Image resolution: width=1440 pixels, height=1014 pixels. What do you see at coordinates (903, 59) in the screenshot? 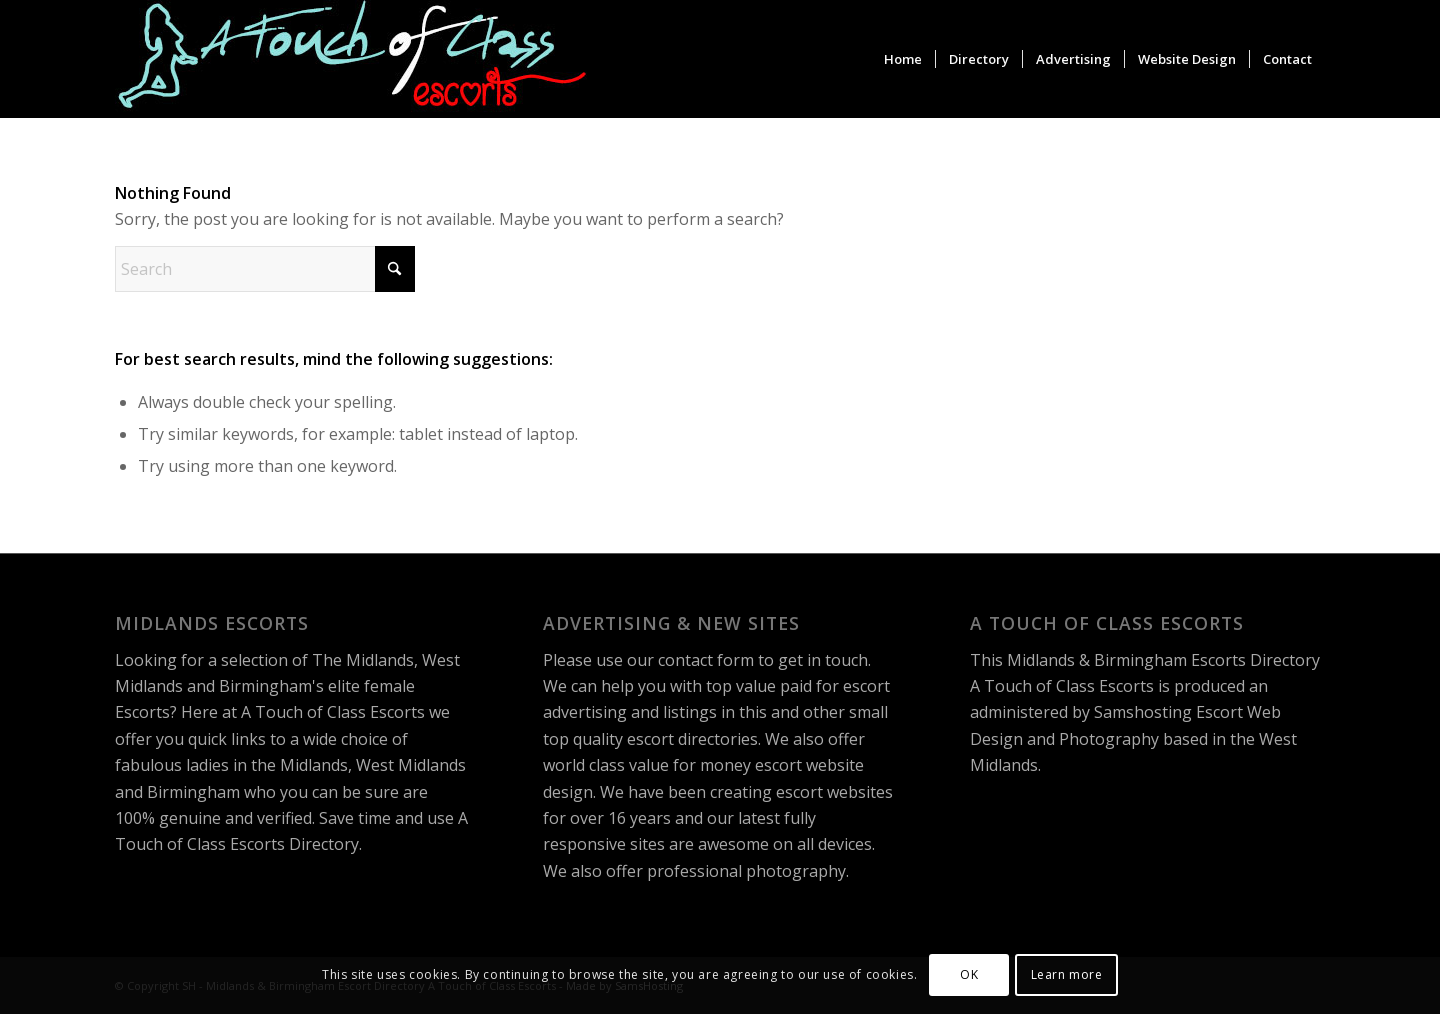
I see `[menuitem]` at bounding box center [903, 59].